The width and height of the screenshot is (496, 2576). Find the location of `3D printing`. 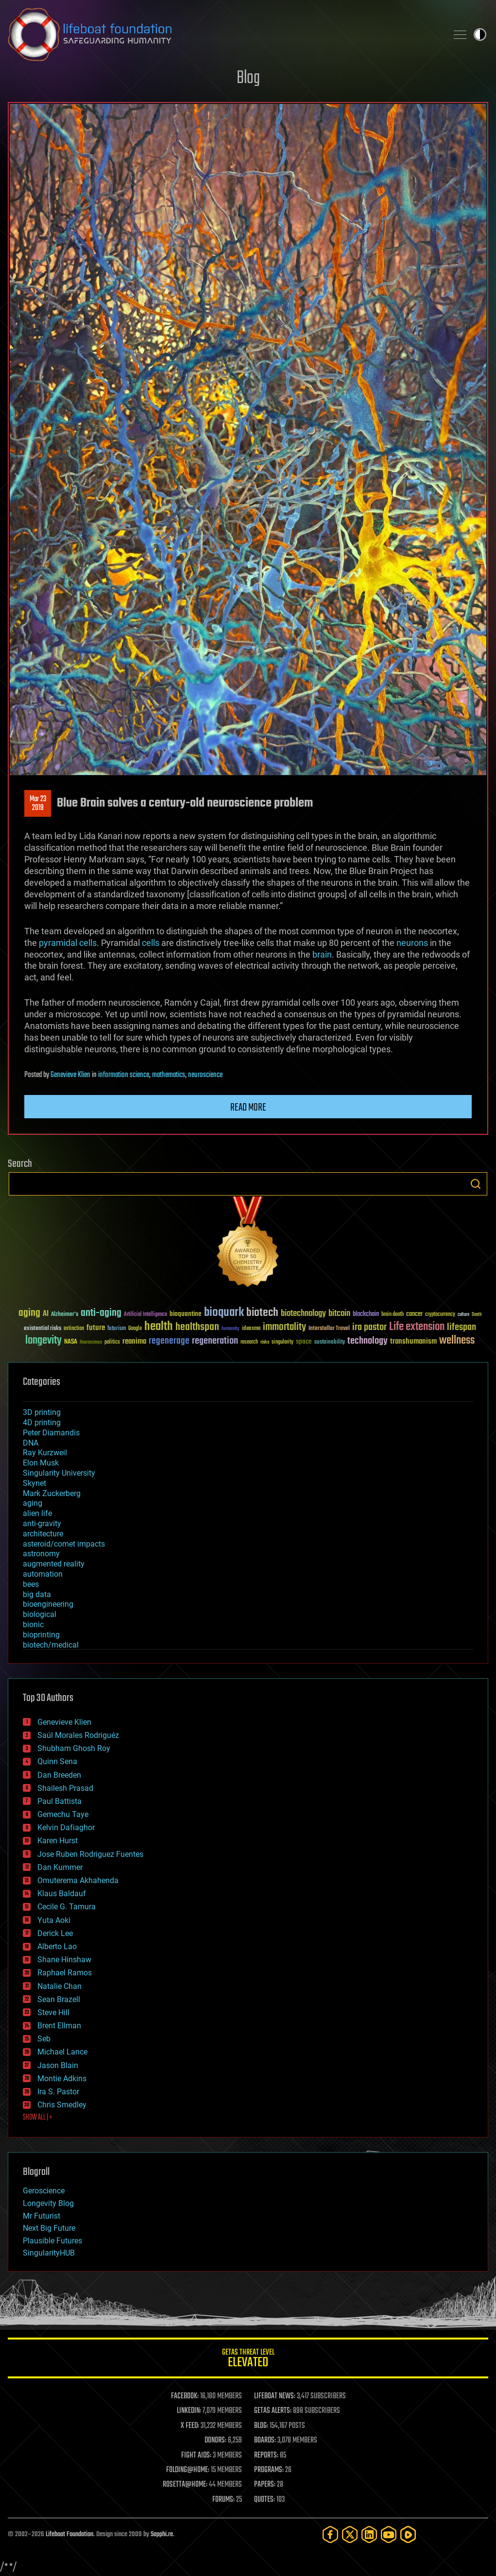

3D printing is located at coordinates (42, 1412).